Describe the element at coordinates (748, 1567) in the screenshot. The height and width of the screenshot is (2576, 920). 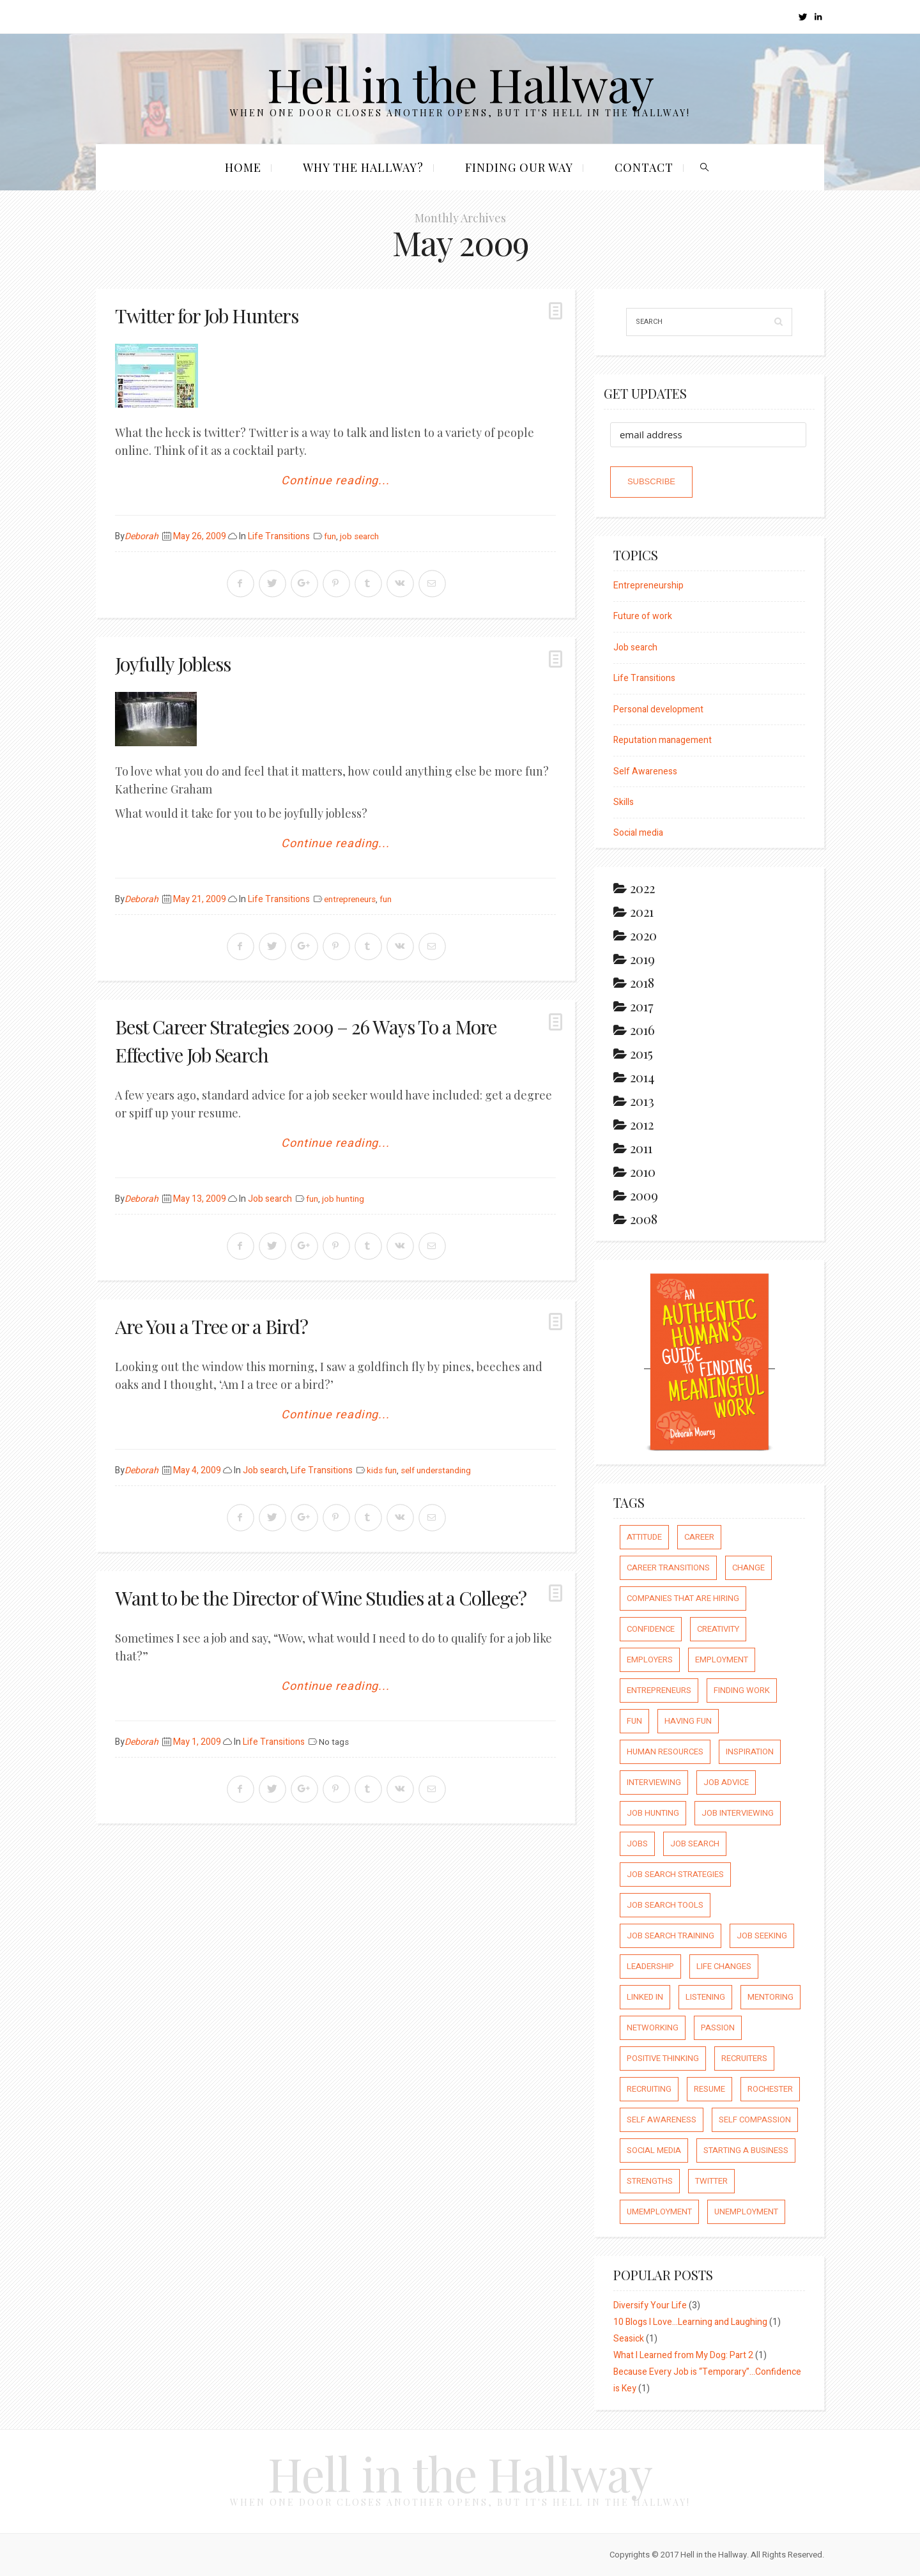
I see `Change [Change (176 items)]` at that location.